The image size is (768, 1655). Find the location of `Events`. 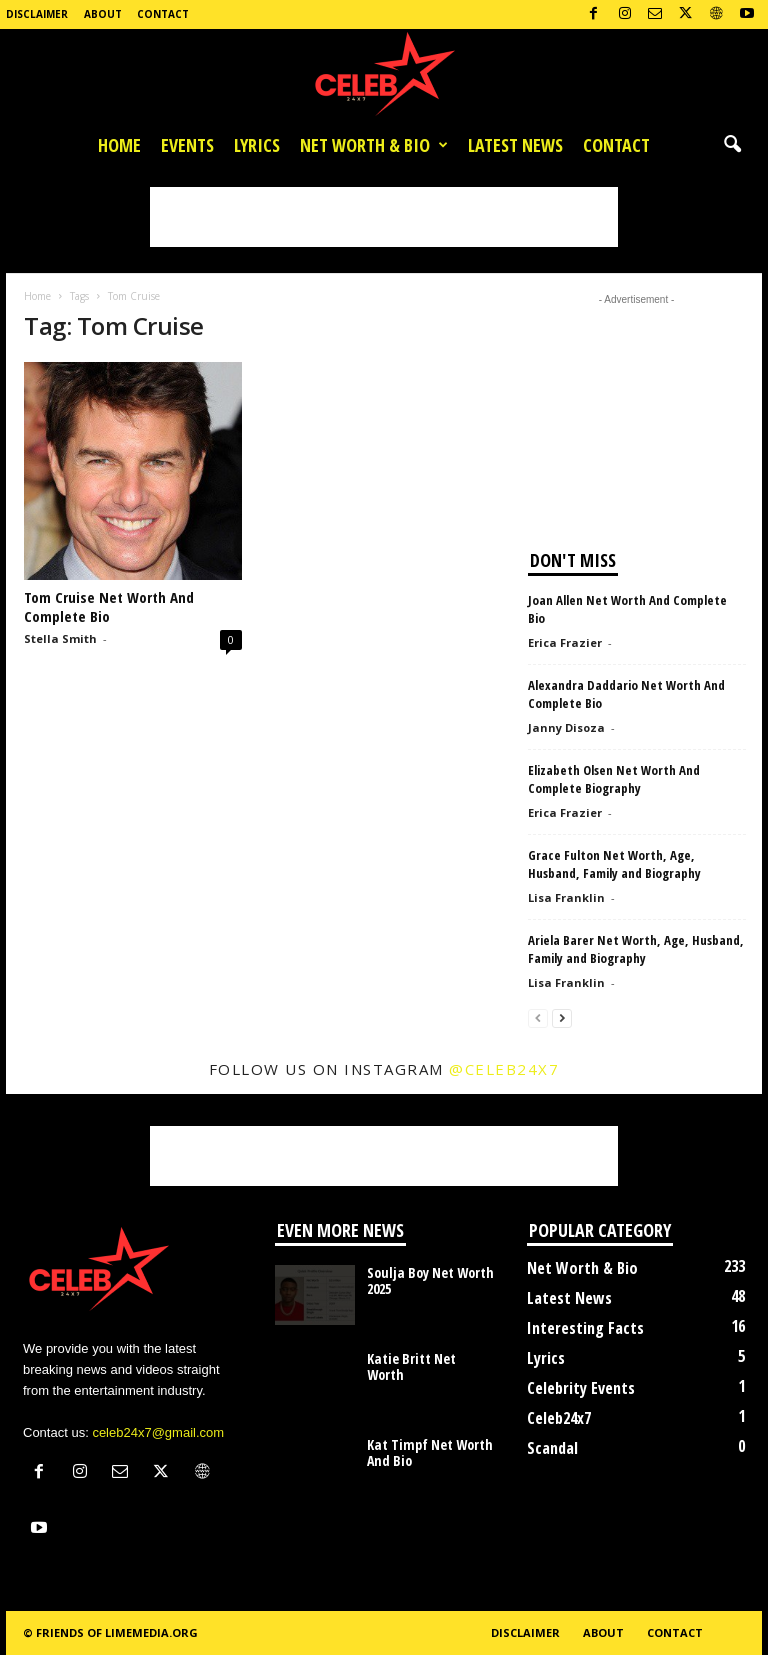

Events is located at coordinates (187, 145).